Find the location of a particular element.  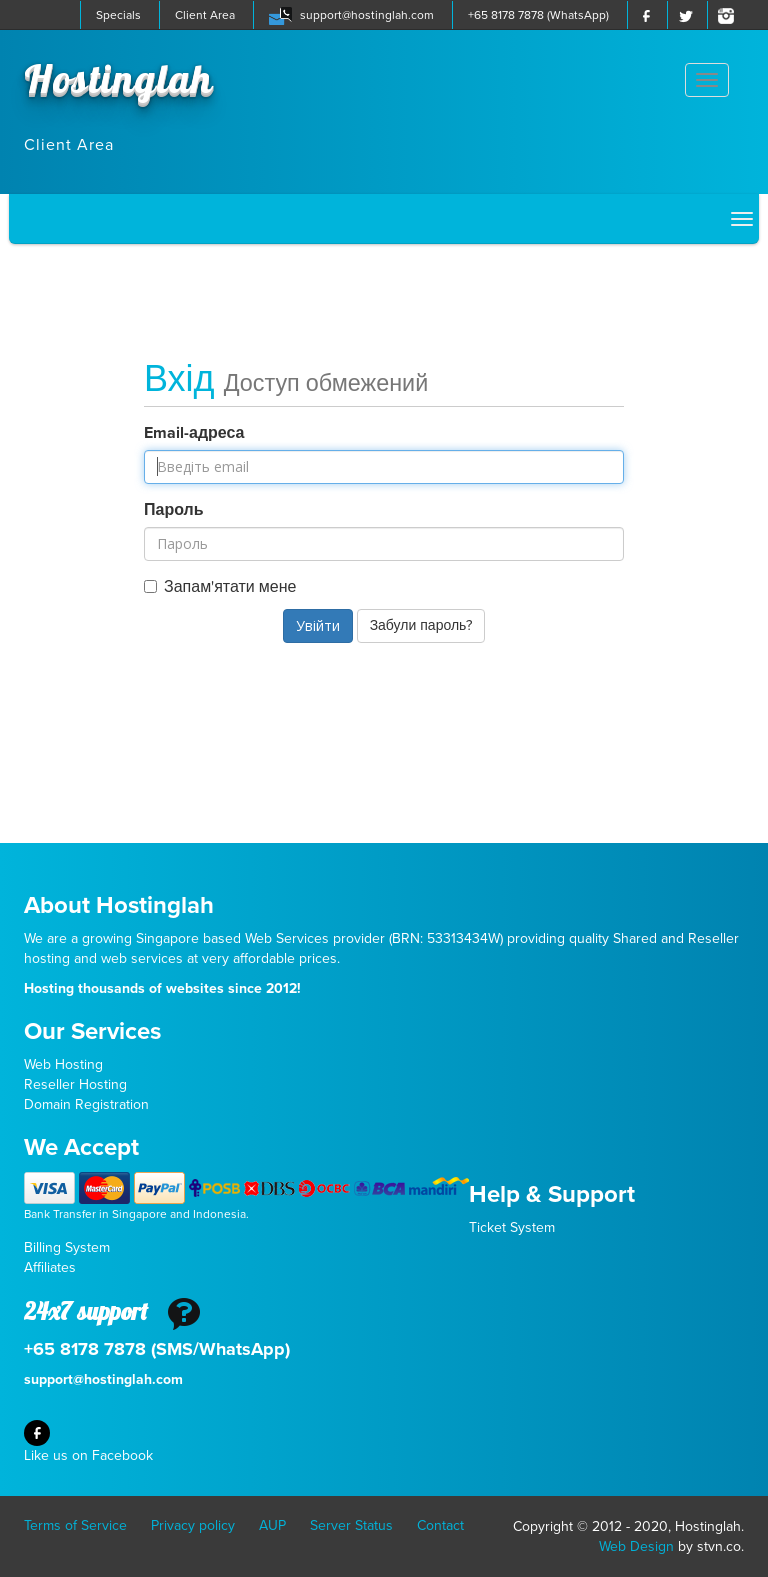

+65 8178 7878 (WhatsApp) is located at coordinates (538, 15).